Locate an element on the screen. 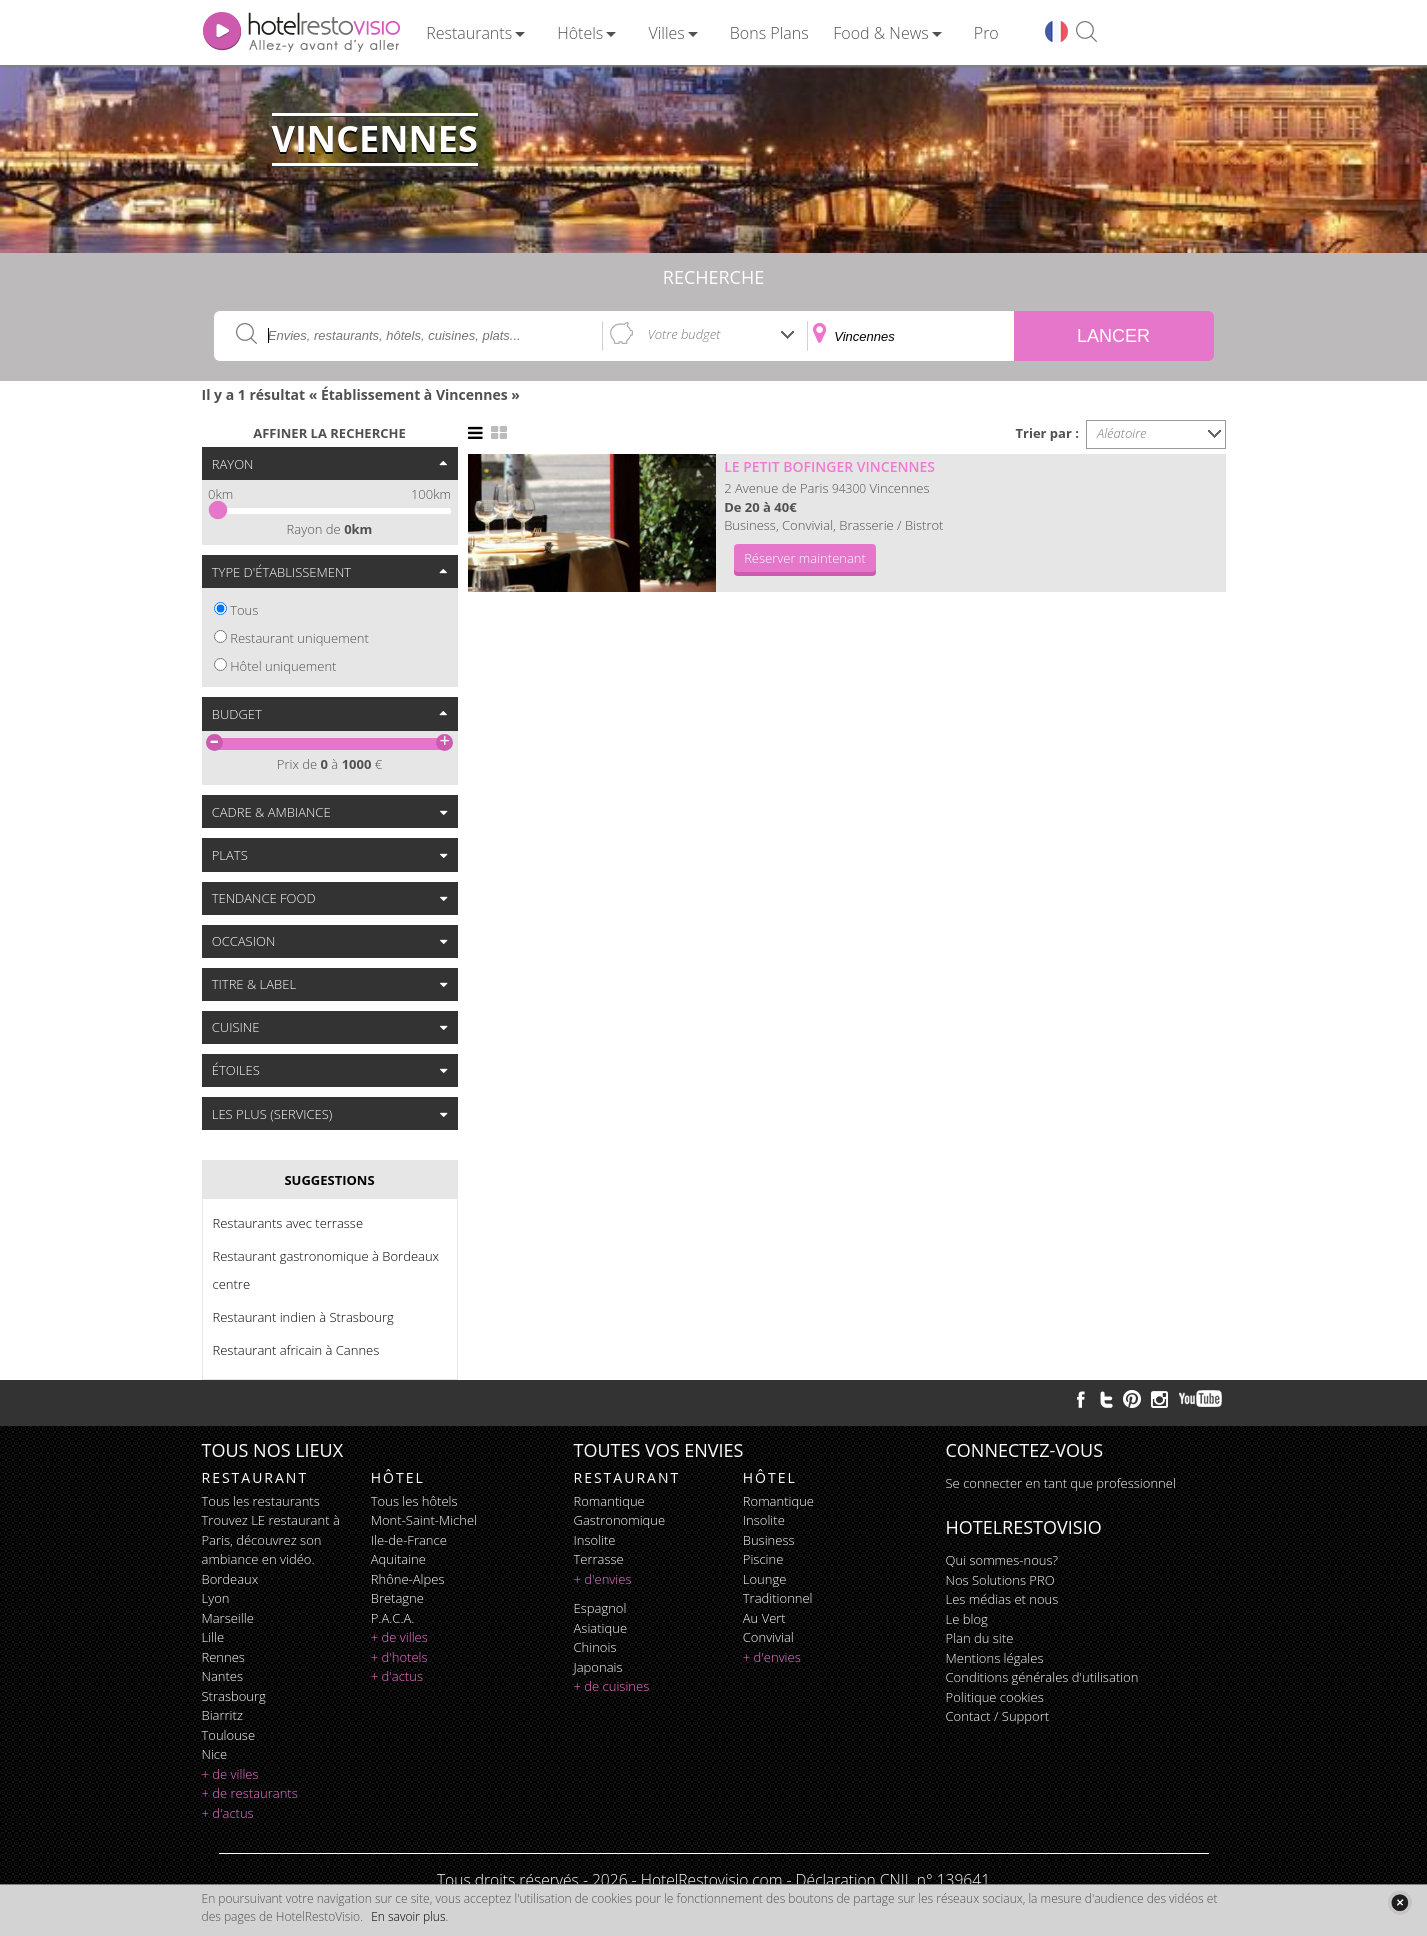 Image resolution: width=1427 pixels, height=1936 pixels. traditionnel is located at coordinates (778, 1598).